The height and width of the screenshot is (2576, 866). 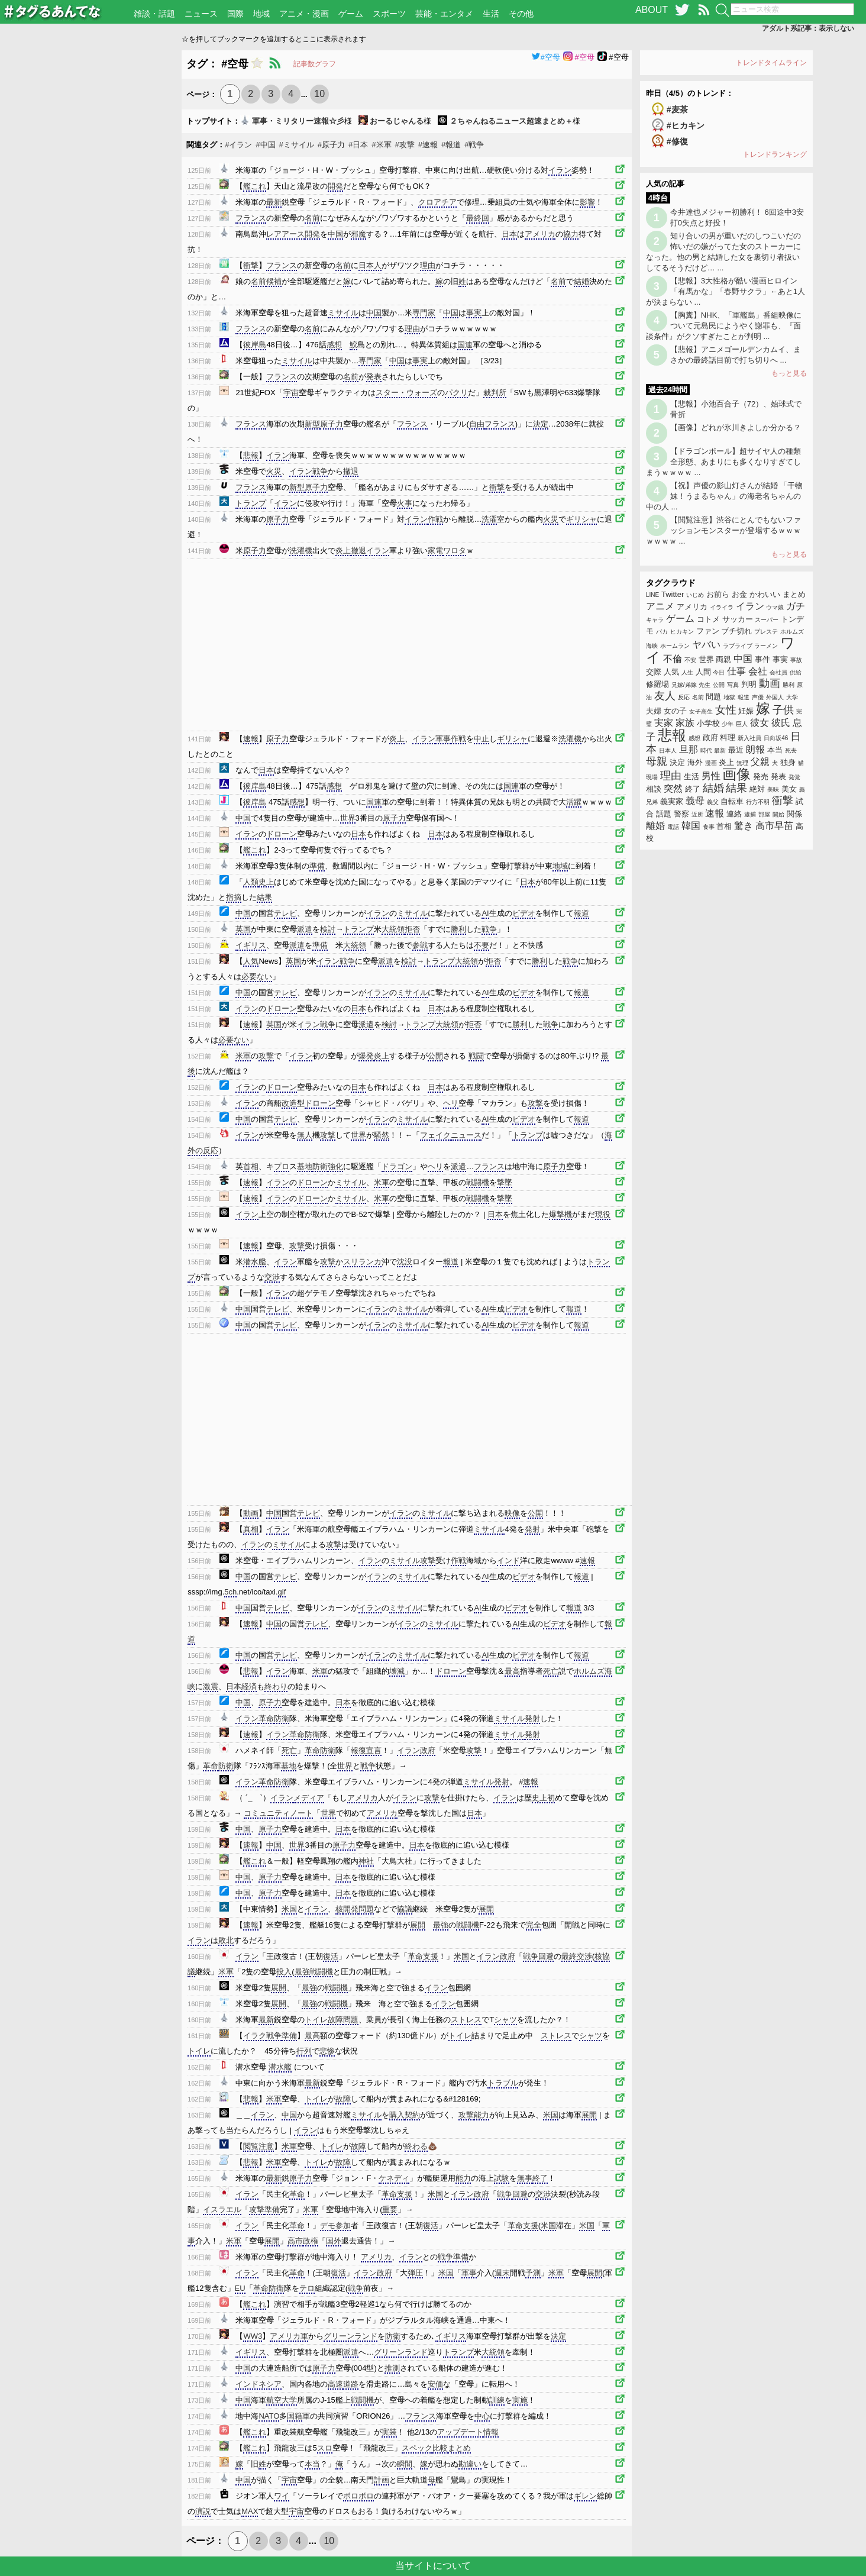 What do you see at coordinates (154, 13) in the screenshot?
I see `雑談・話題` at bounding box center [154, 13].